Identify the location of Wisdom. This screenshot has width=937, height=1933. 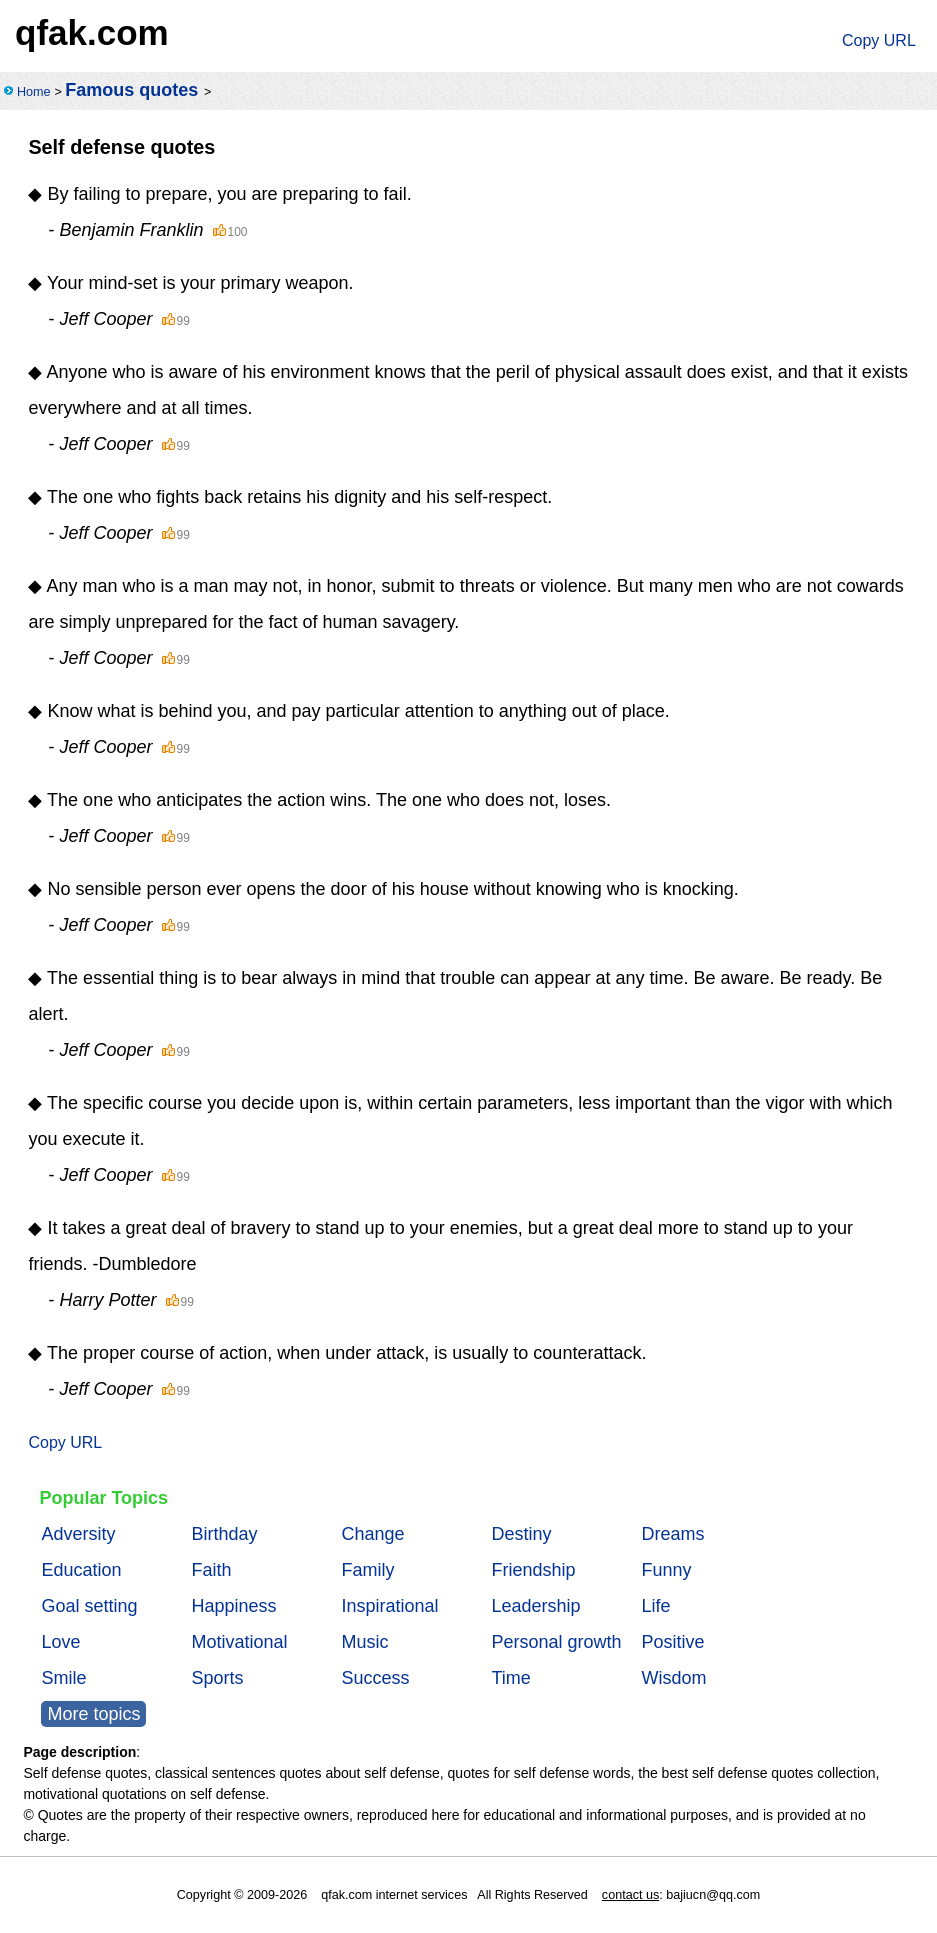
(673, 1678).